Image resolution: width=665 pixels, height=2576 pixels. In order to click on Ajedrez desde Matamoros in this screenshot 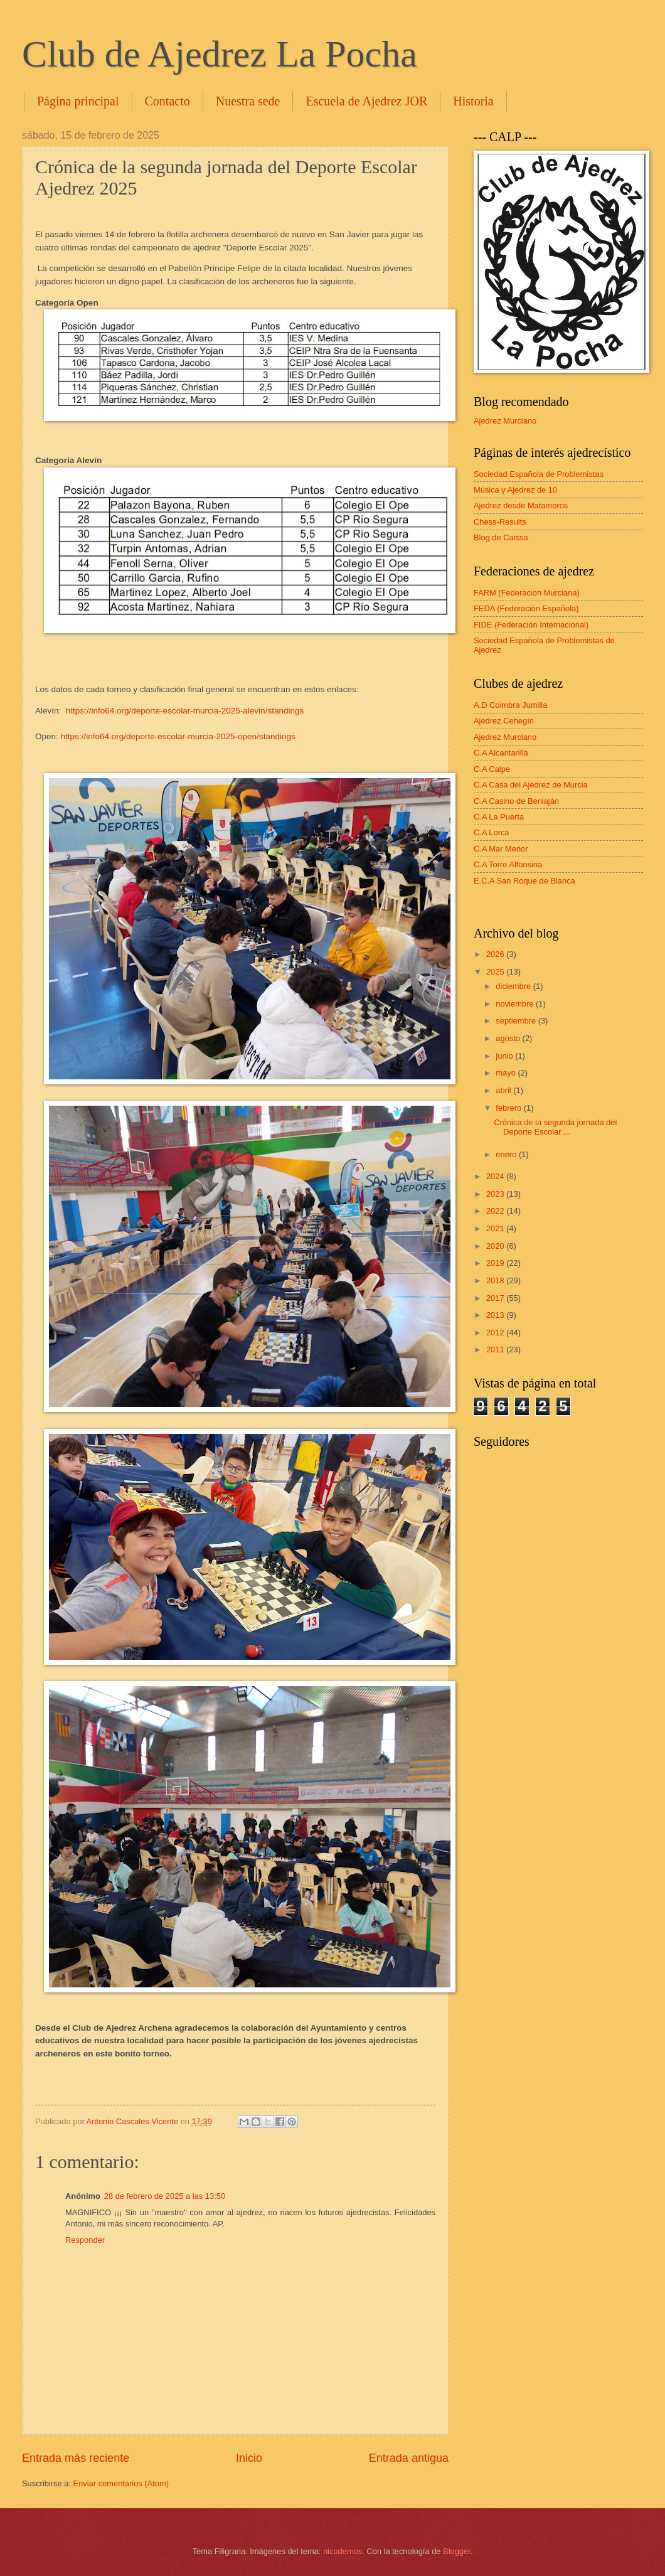, I will do `click(521, 505)`.